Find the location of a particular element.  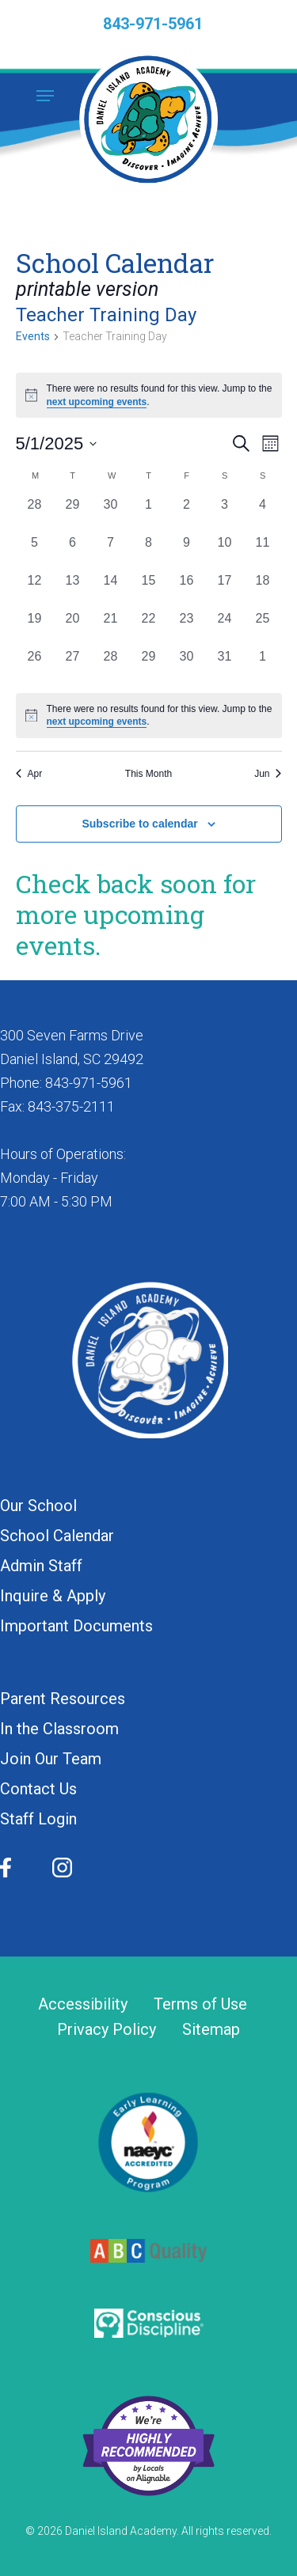

Apr [Previous month, Apr] is located at coordinates (29, 773).